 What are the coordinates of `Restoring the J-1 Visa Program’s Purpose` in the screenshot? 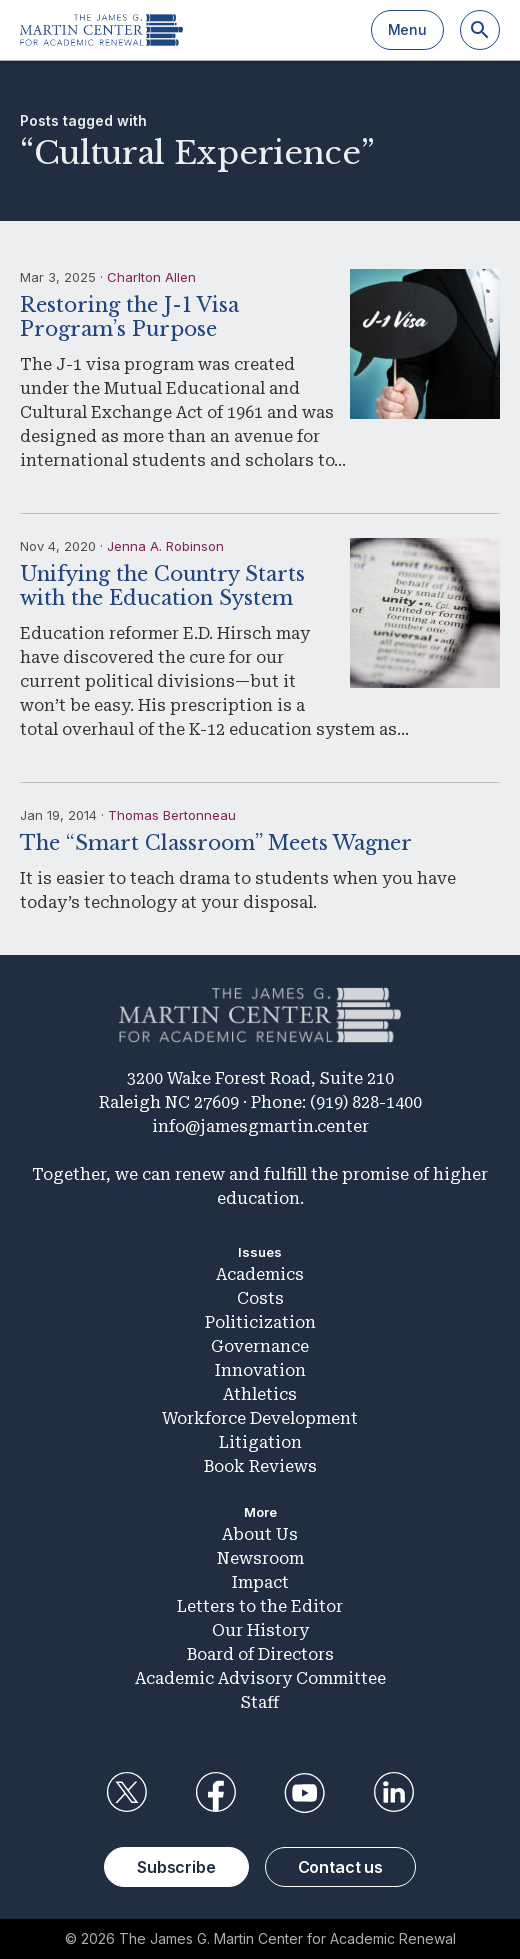 It's located at (129, 317).